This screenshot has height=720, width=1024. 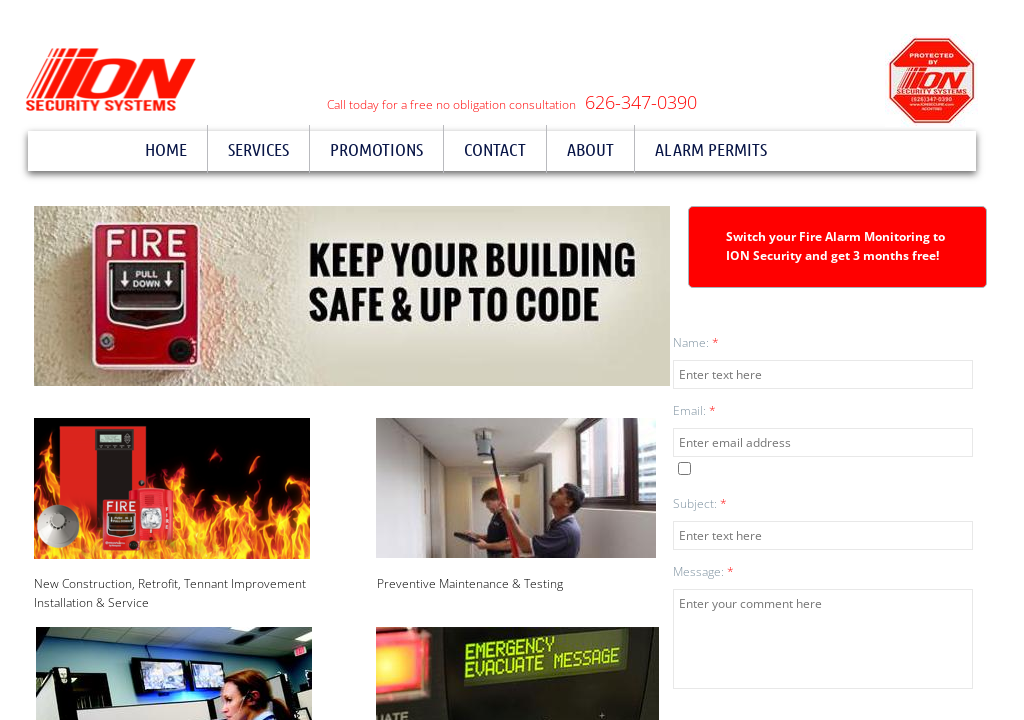 I want to click on Alarm Permits, so click(x=711, y=149).